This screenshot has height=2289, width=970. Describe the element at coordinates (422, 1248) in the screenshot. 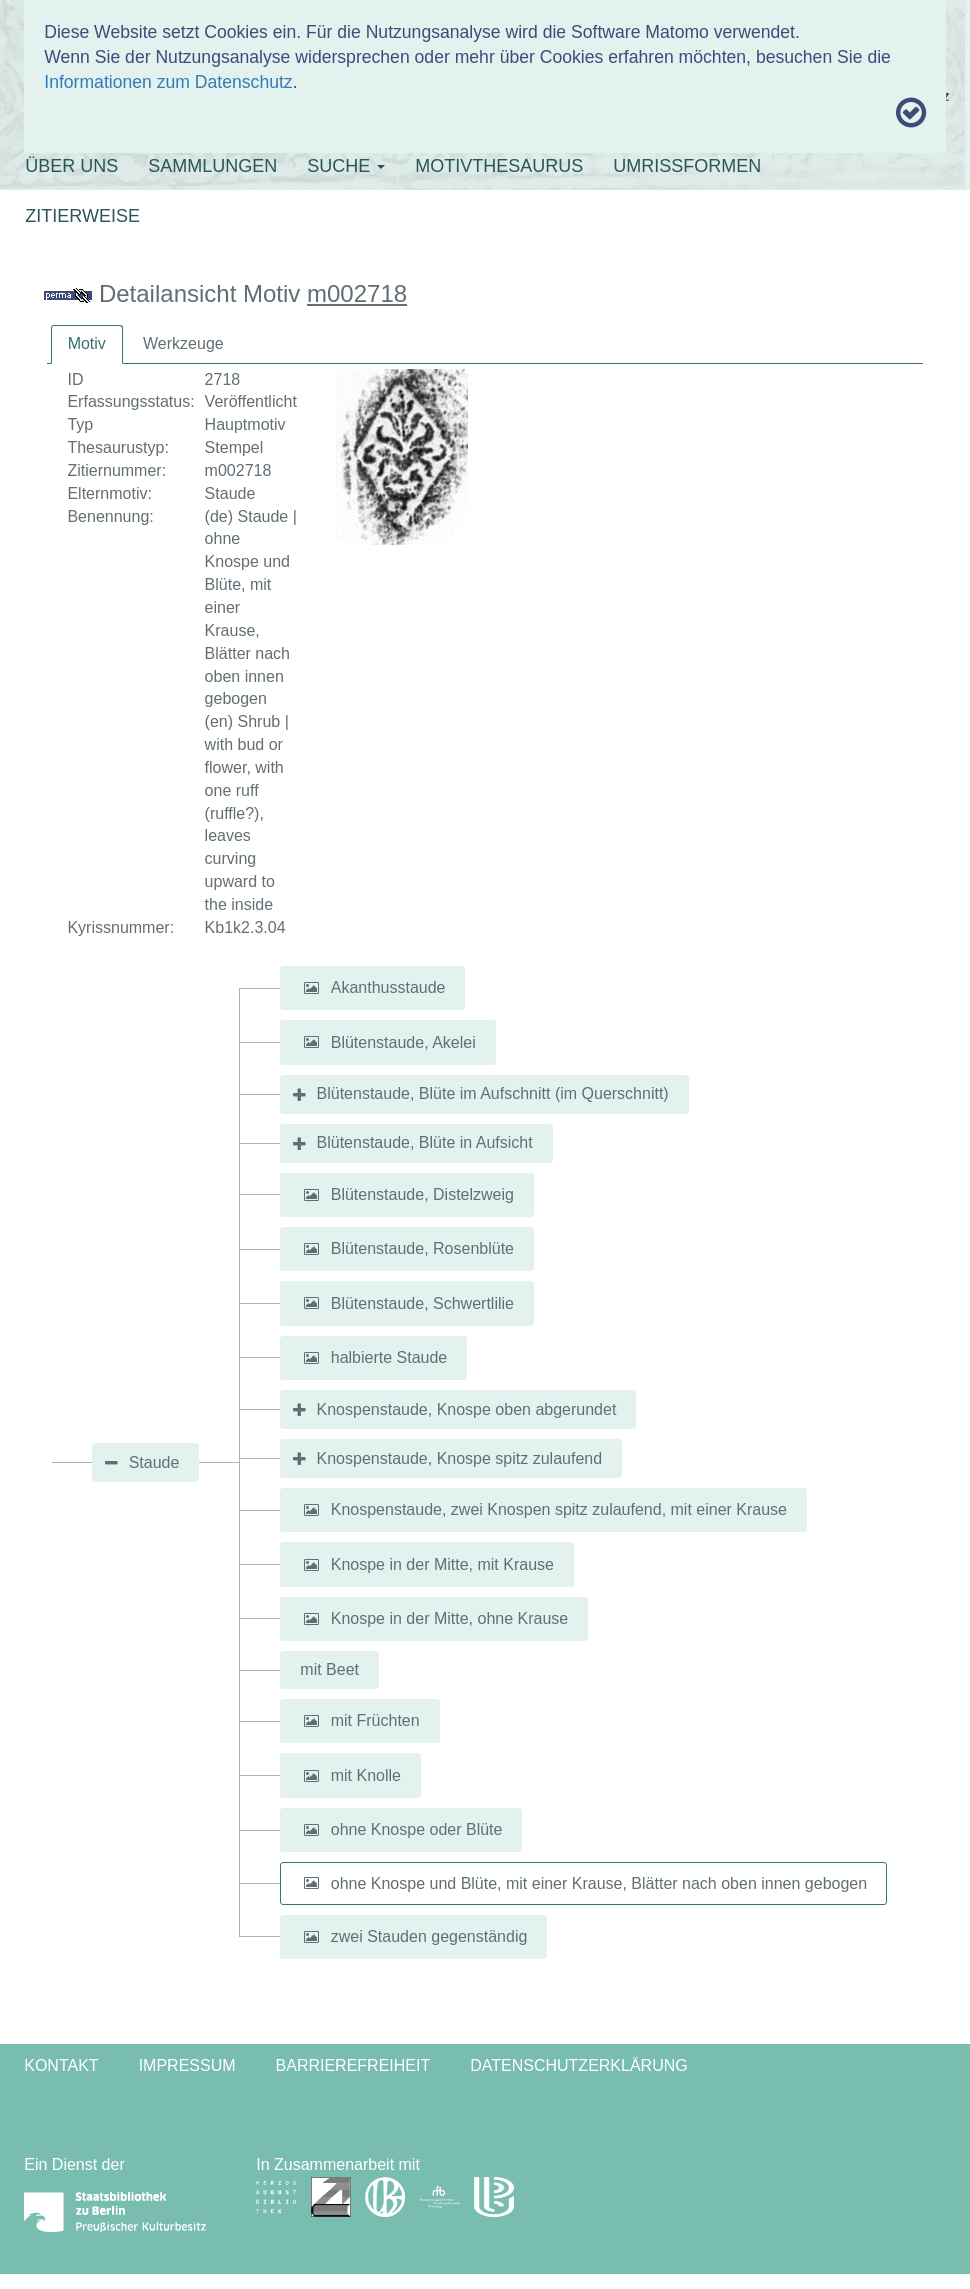

I see `Blütenstaude, Rosenblüte` at that location.